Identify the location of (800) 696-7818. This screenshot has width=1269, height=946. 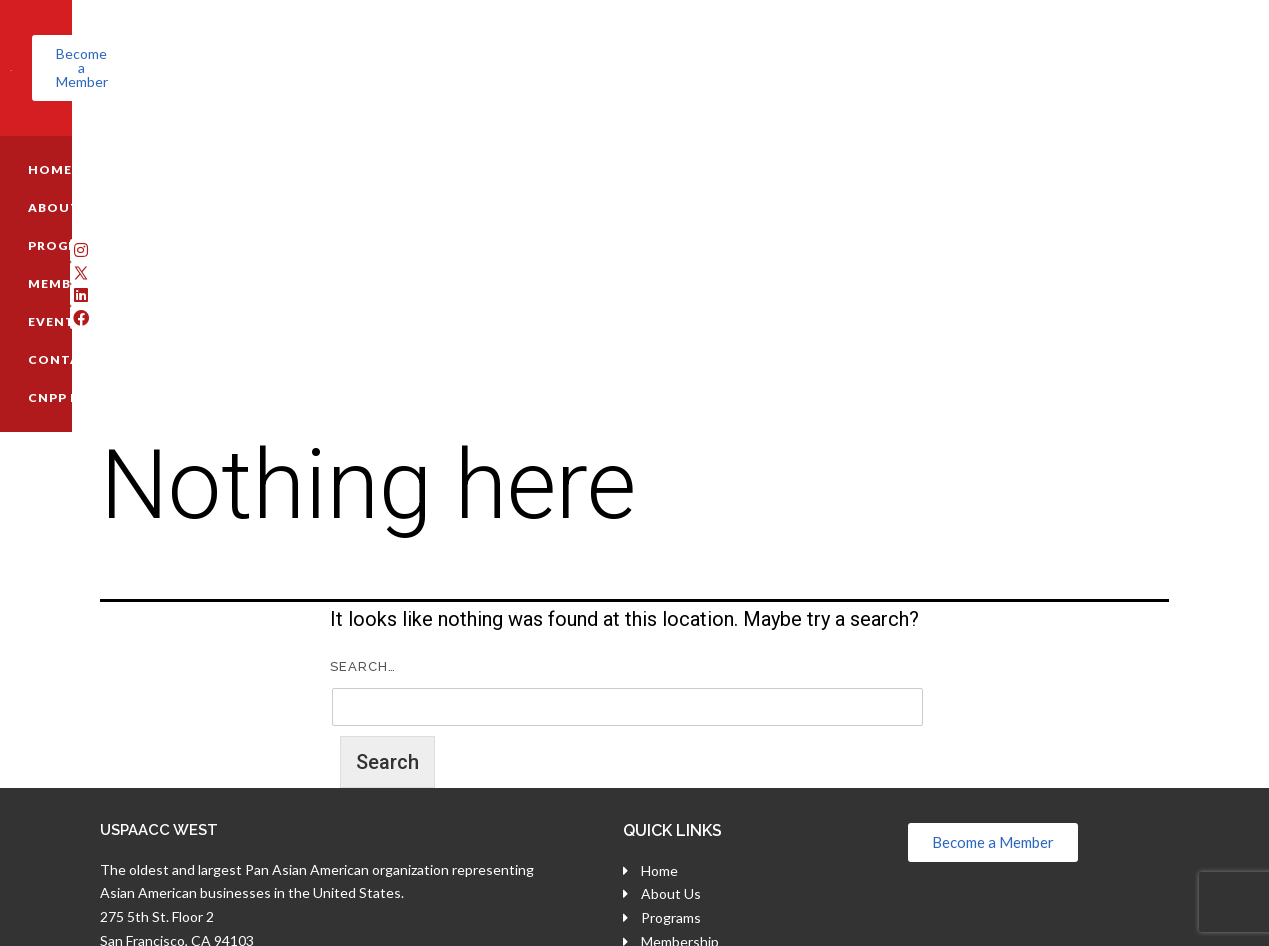
(175, 708).